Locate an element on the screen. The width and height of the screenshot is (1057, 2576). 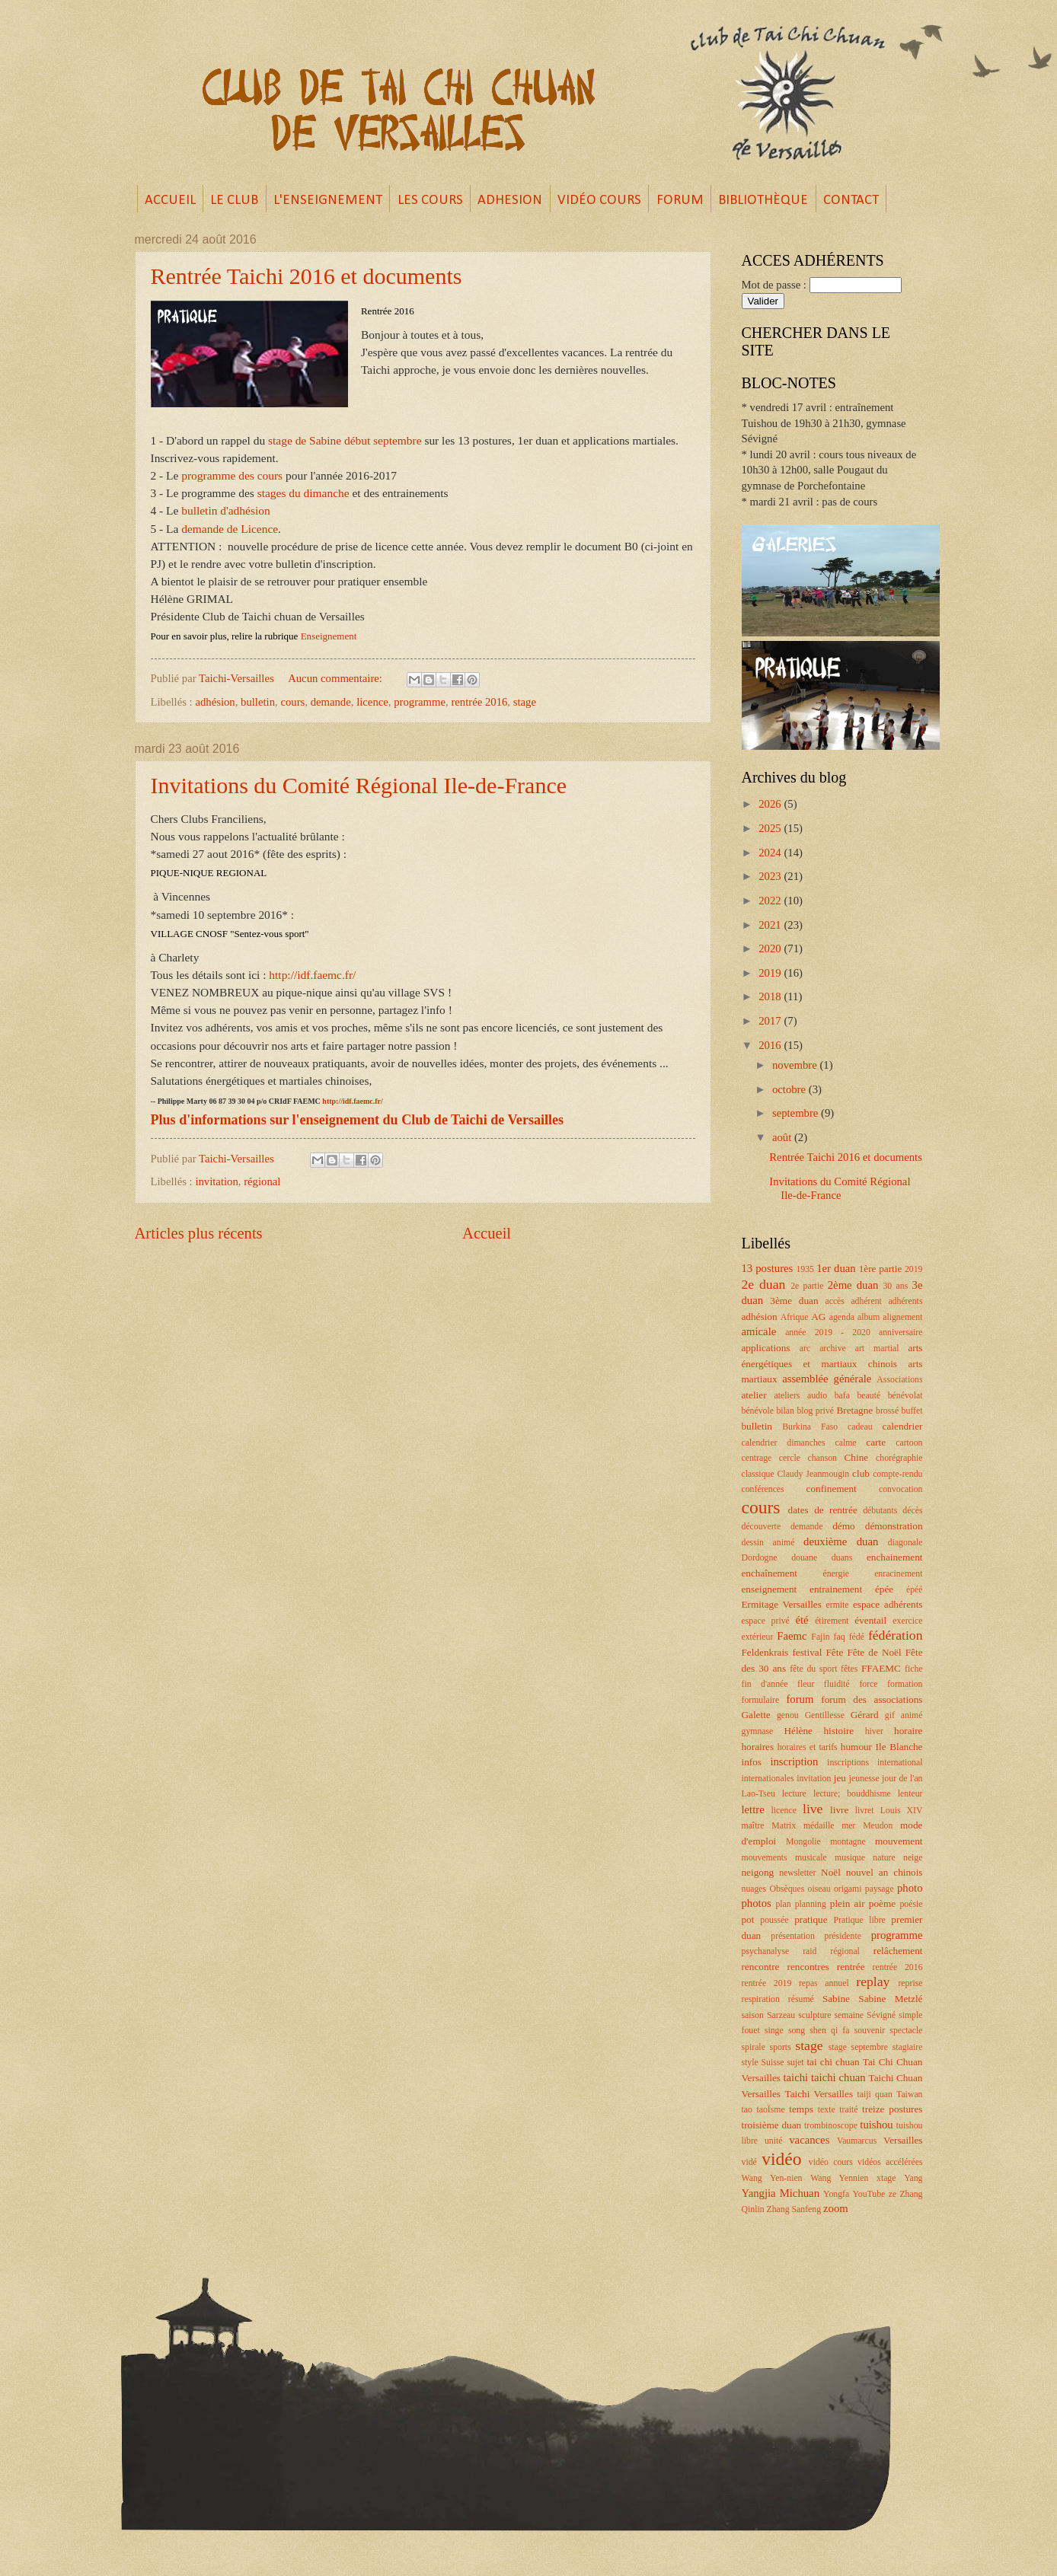
Associations is located at coordinates (899, 1380).